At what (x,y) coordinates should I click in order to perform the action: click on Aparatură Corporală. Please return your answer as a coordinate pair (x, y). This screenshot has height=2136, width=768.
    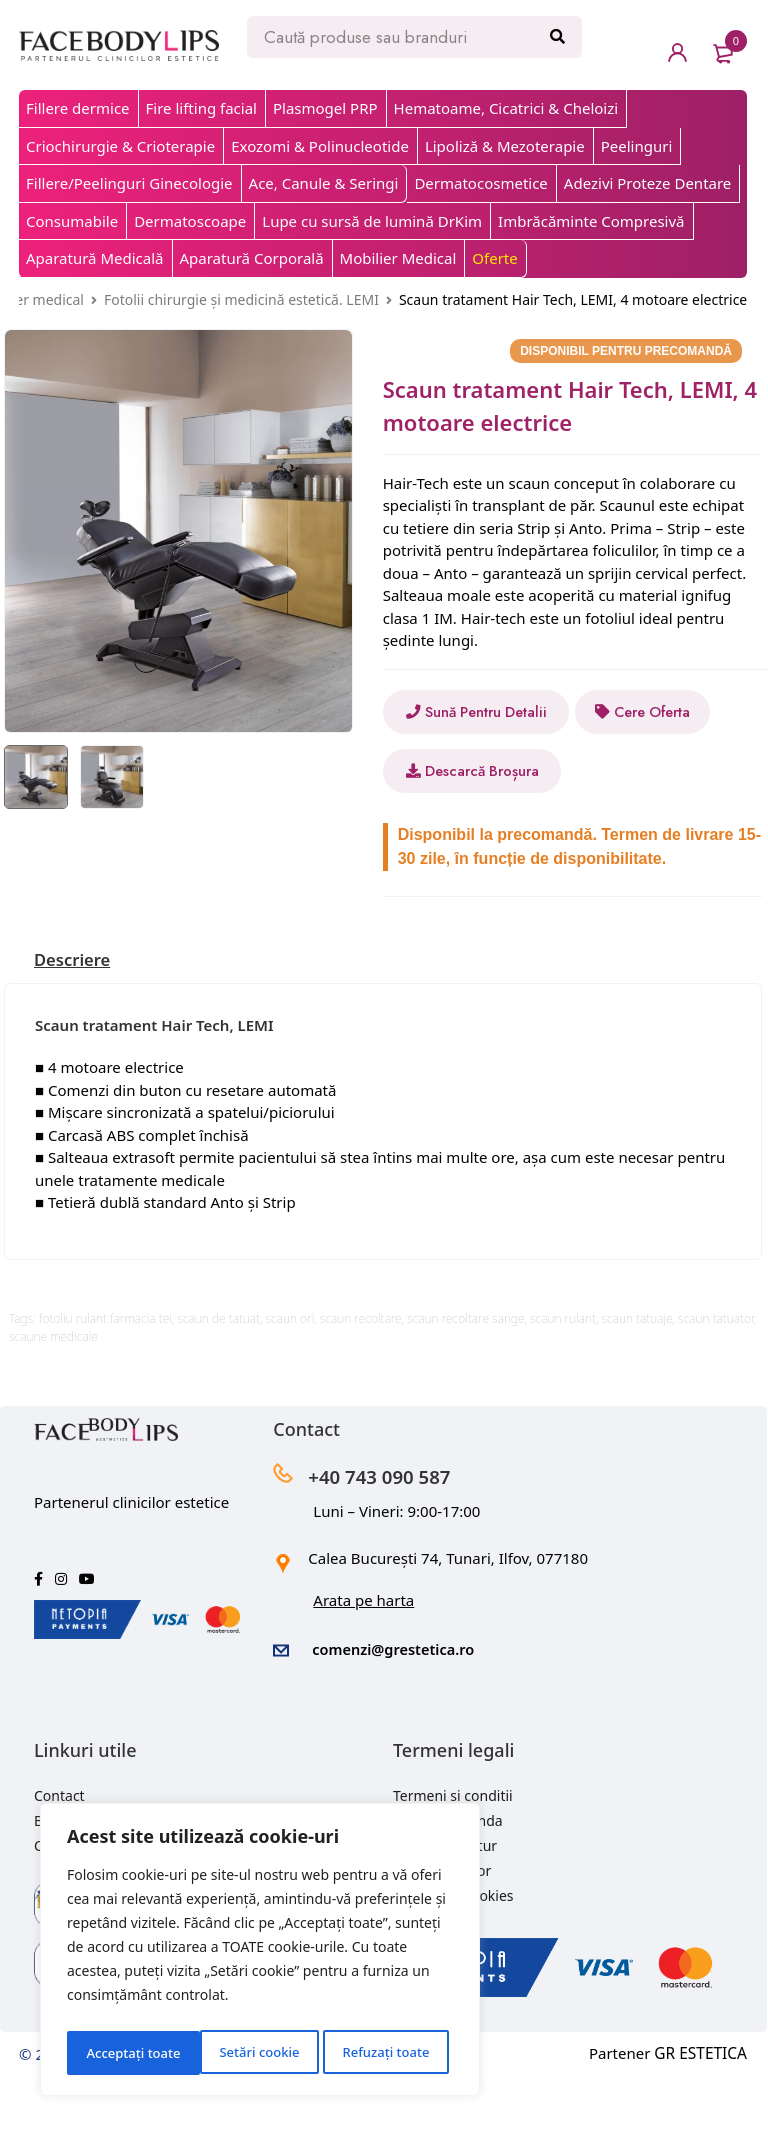
    Looking at the image, I should click on (252, 258).